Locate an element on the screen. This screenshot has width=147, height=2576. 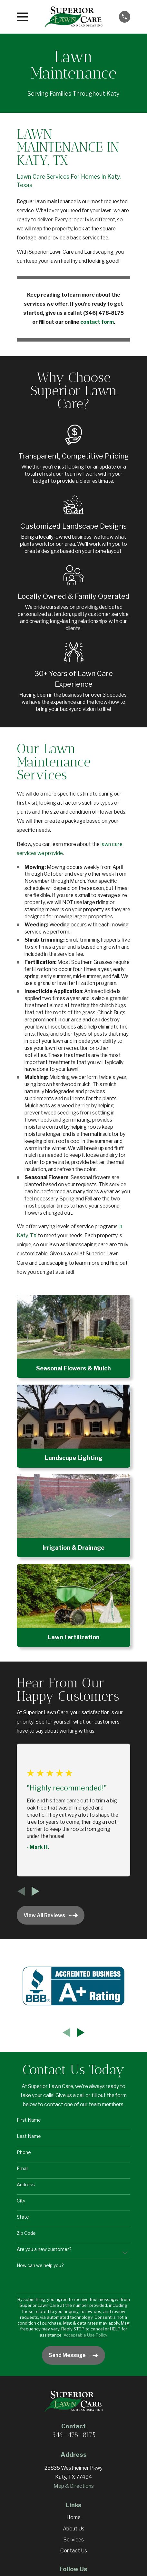
Map & Directions is located at coordinates (74, 2486).